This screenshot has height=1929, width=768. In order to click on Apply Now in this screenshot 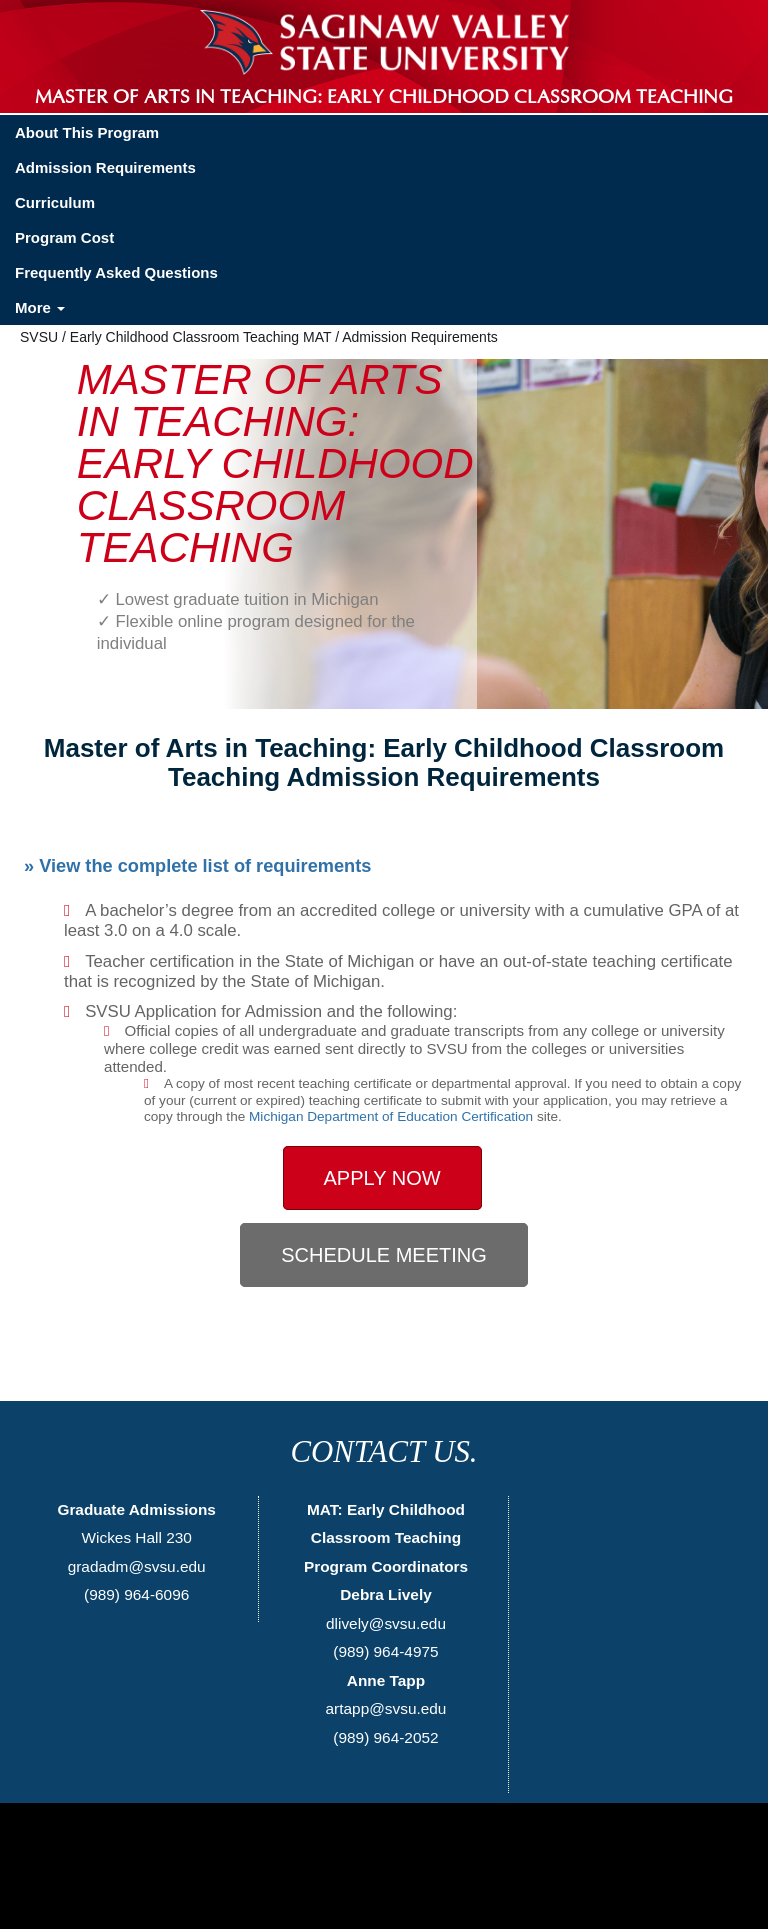, I will do `click(382, 1178)`.